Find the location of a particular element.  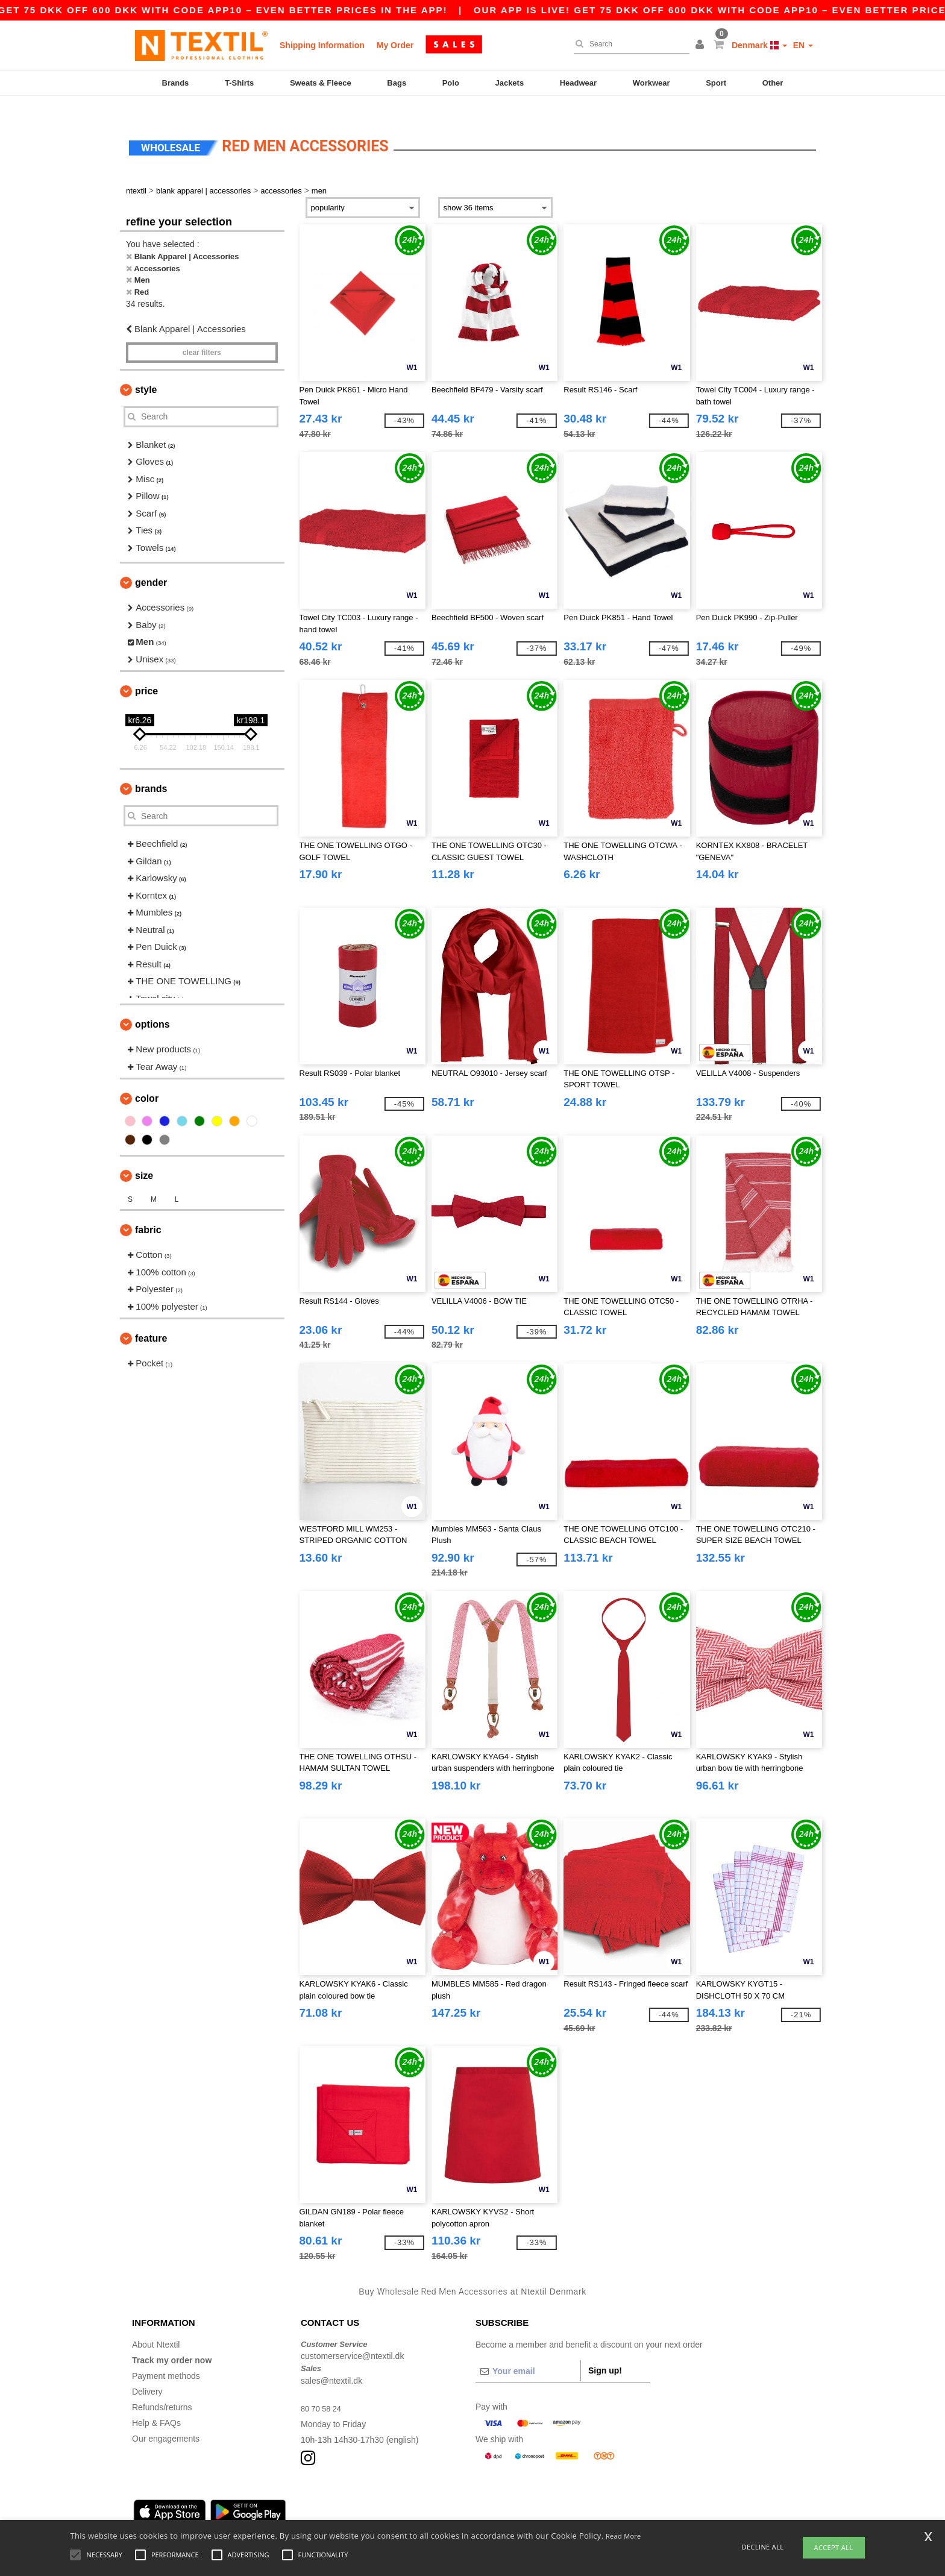

Brands is located at coordinates (175, 82).